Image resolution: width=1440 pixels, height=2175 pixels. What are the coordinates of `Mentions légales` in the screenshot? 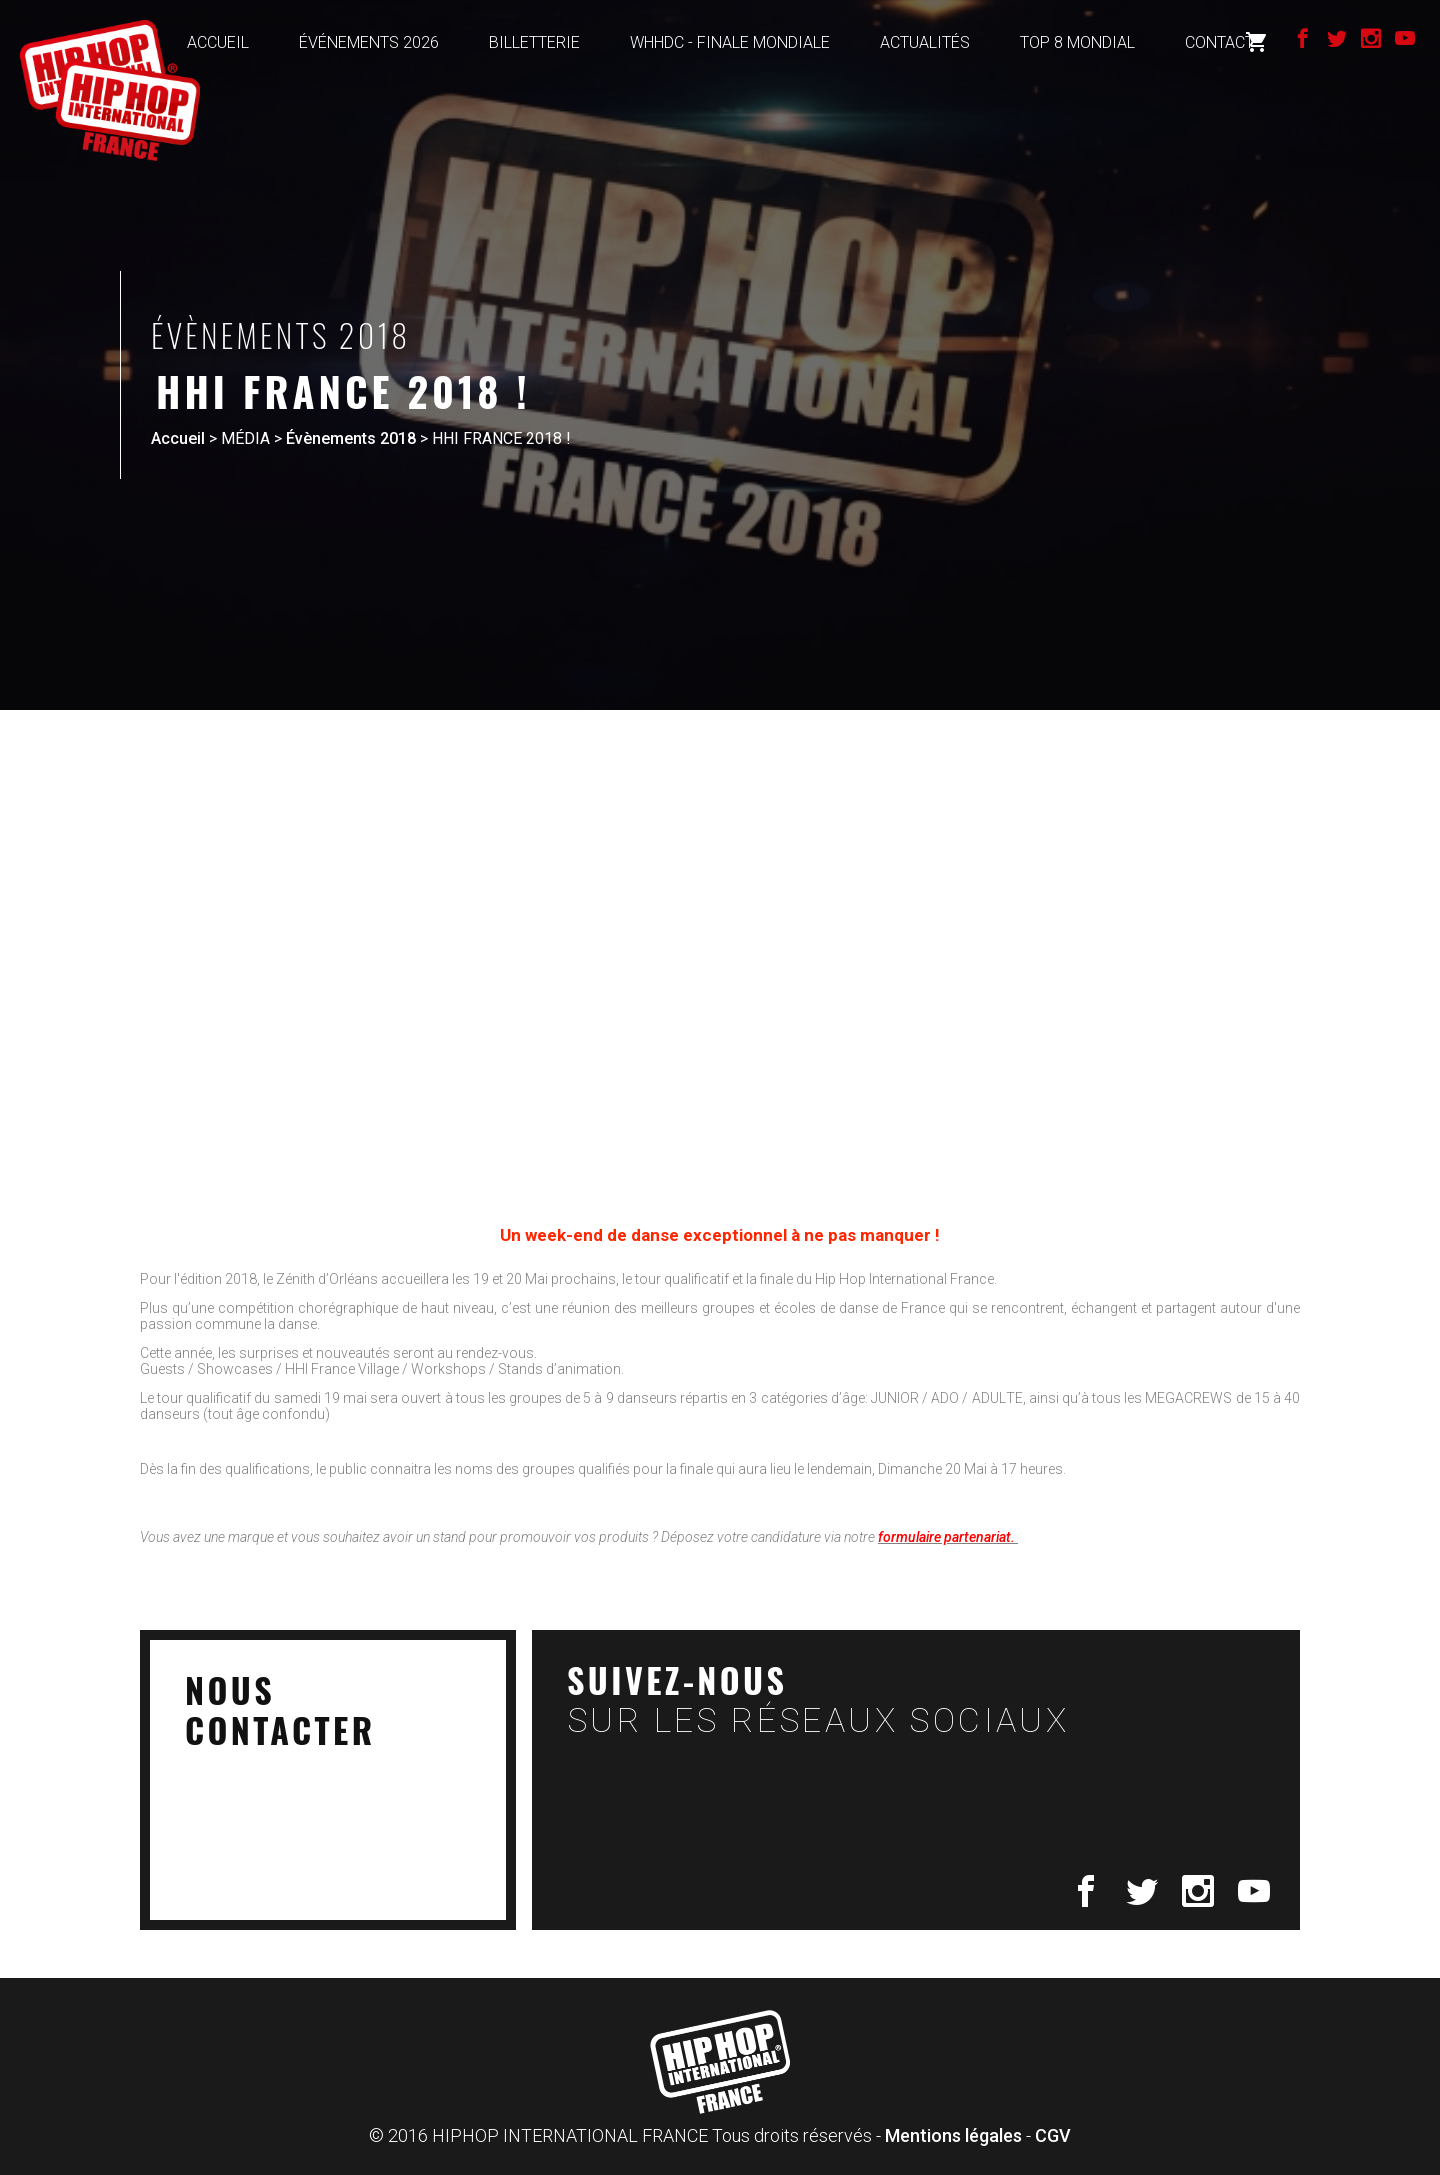 It's located at (953, 2135).